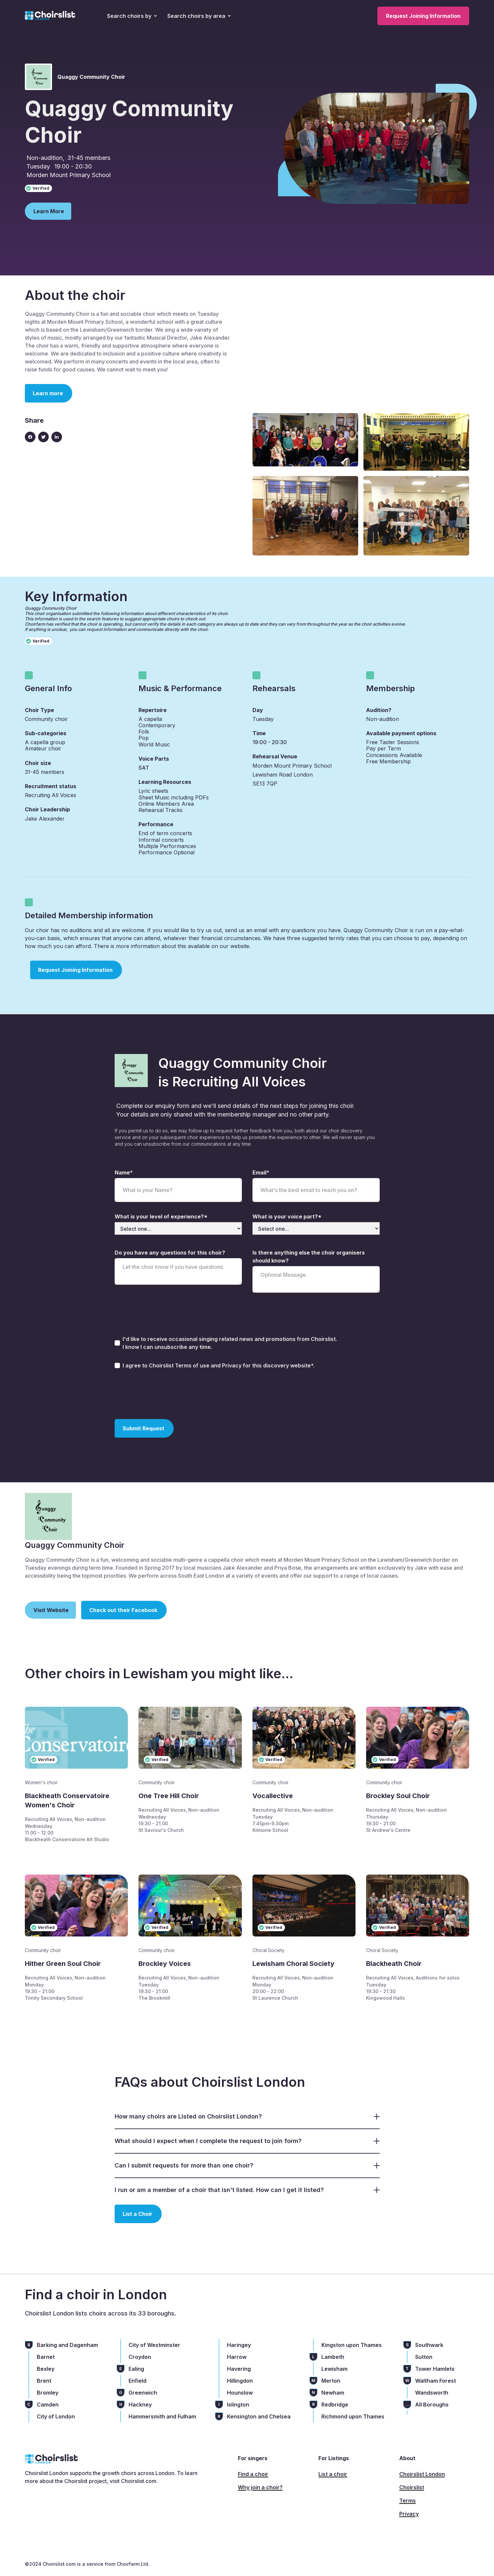 This screenshot has width=494, height=2576. Describe the element at coordinates (136, 2368) in the screenshot. I see `Ealing` at that location.